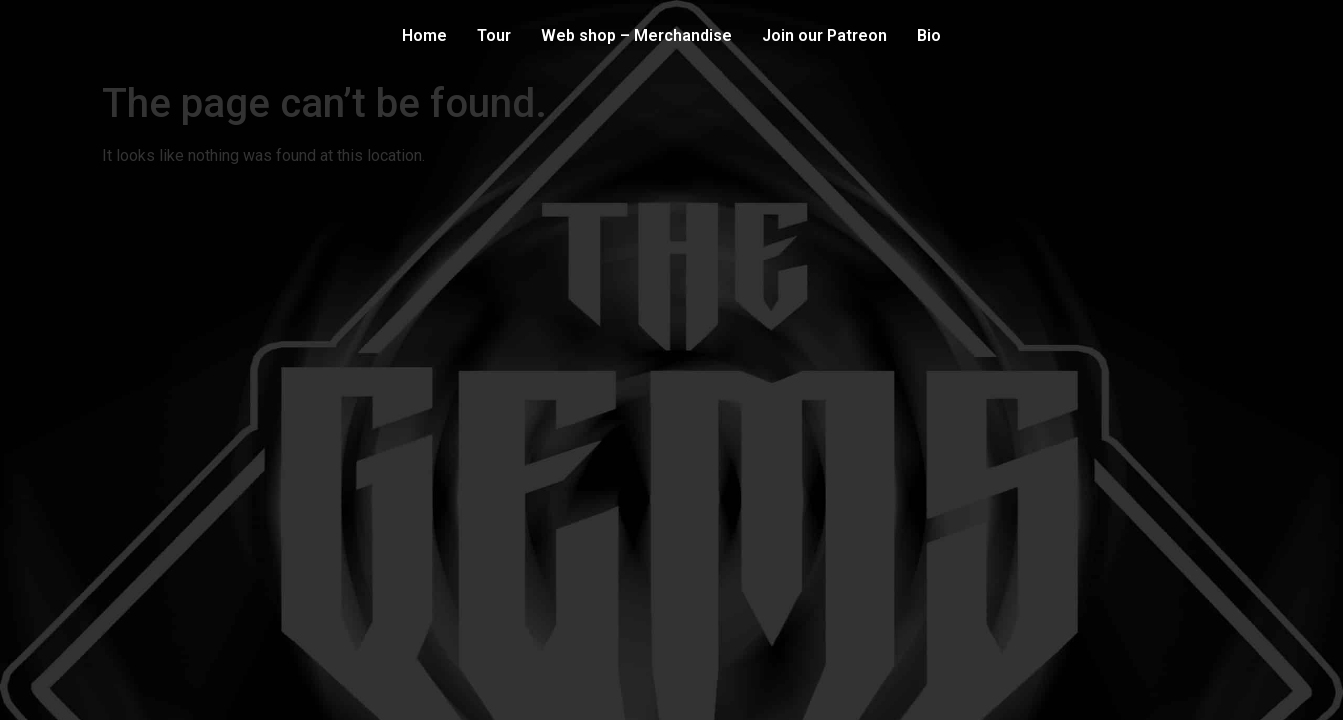 The image size is (1343, 720). I want to click on Home, so click(424, 35).